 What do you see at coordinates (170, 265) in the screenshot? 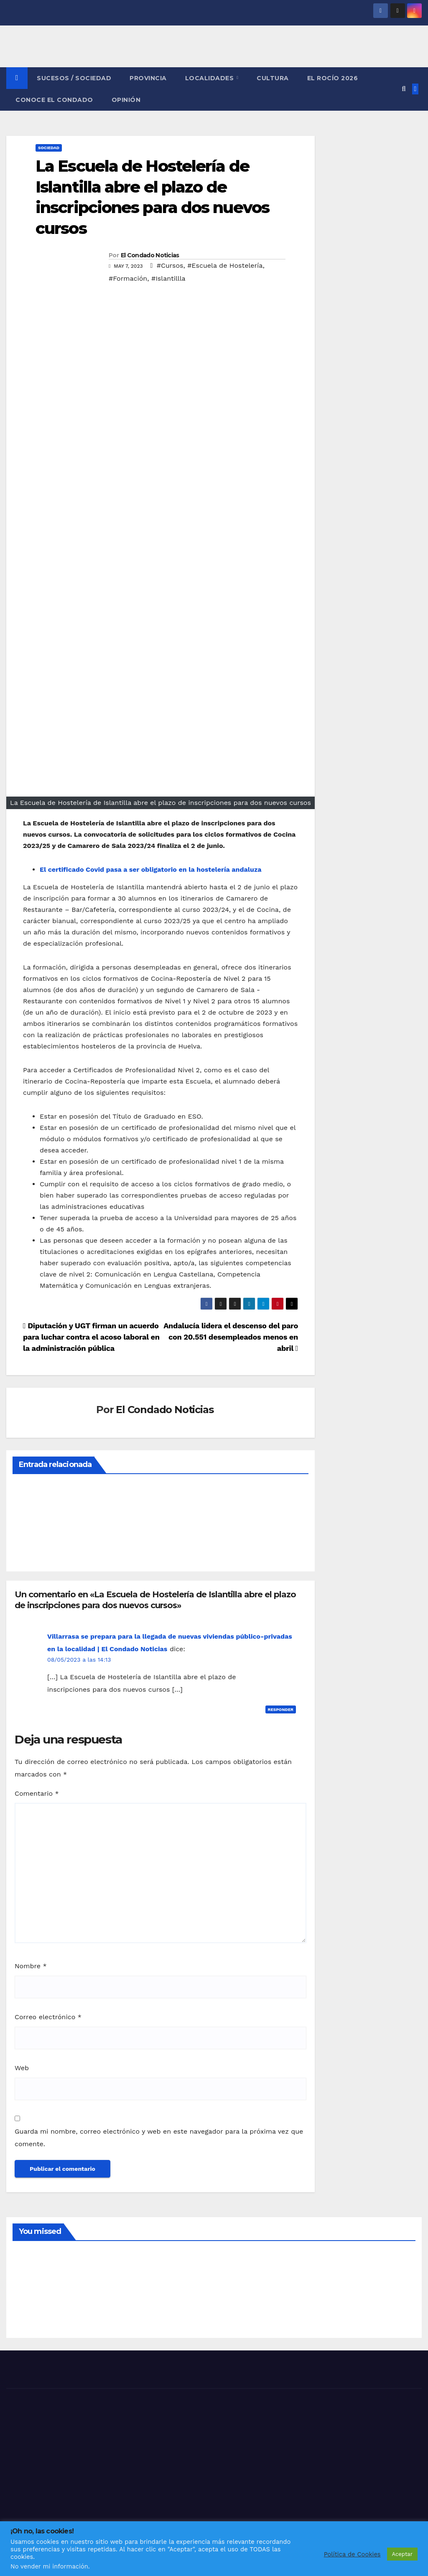
I see `#Cursos` at bounding box center [170, 265].